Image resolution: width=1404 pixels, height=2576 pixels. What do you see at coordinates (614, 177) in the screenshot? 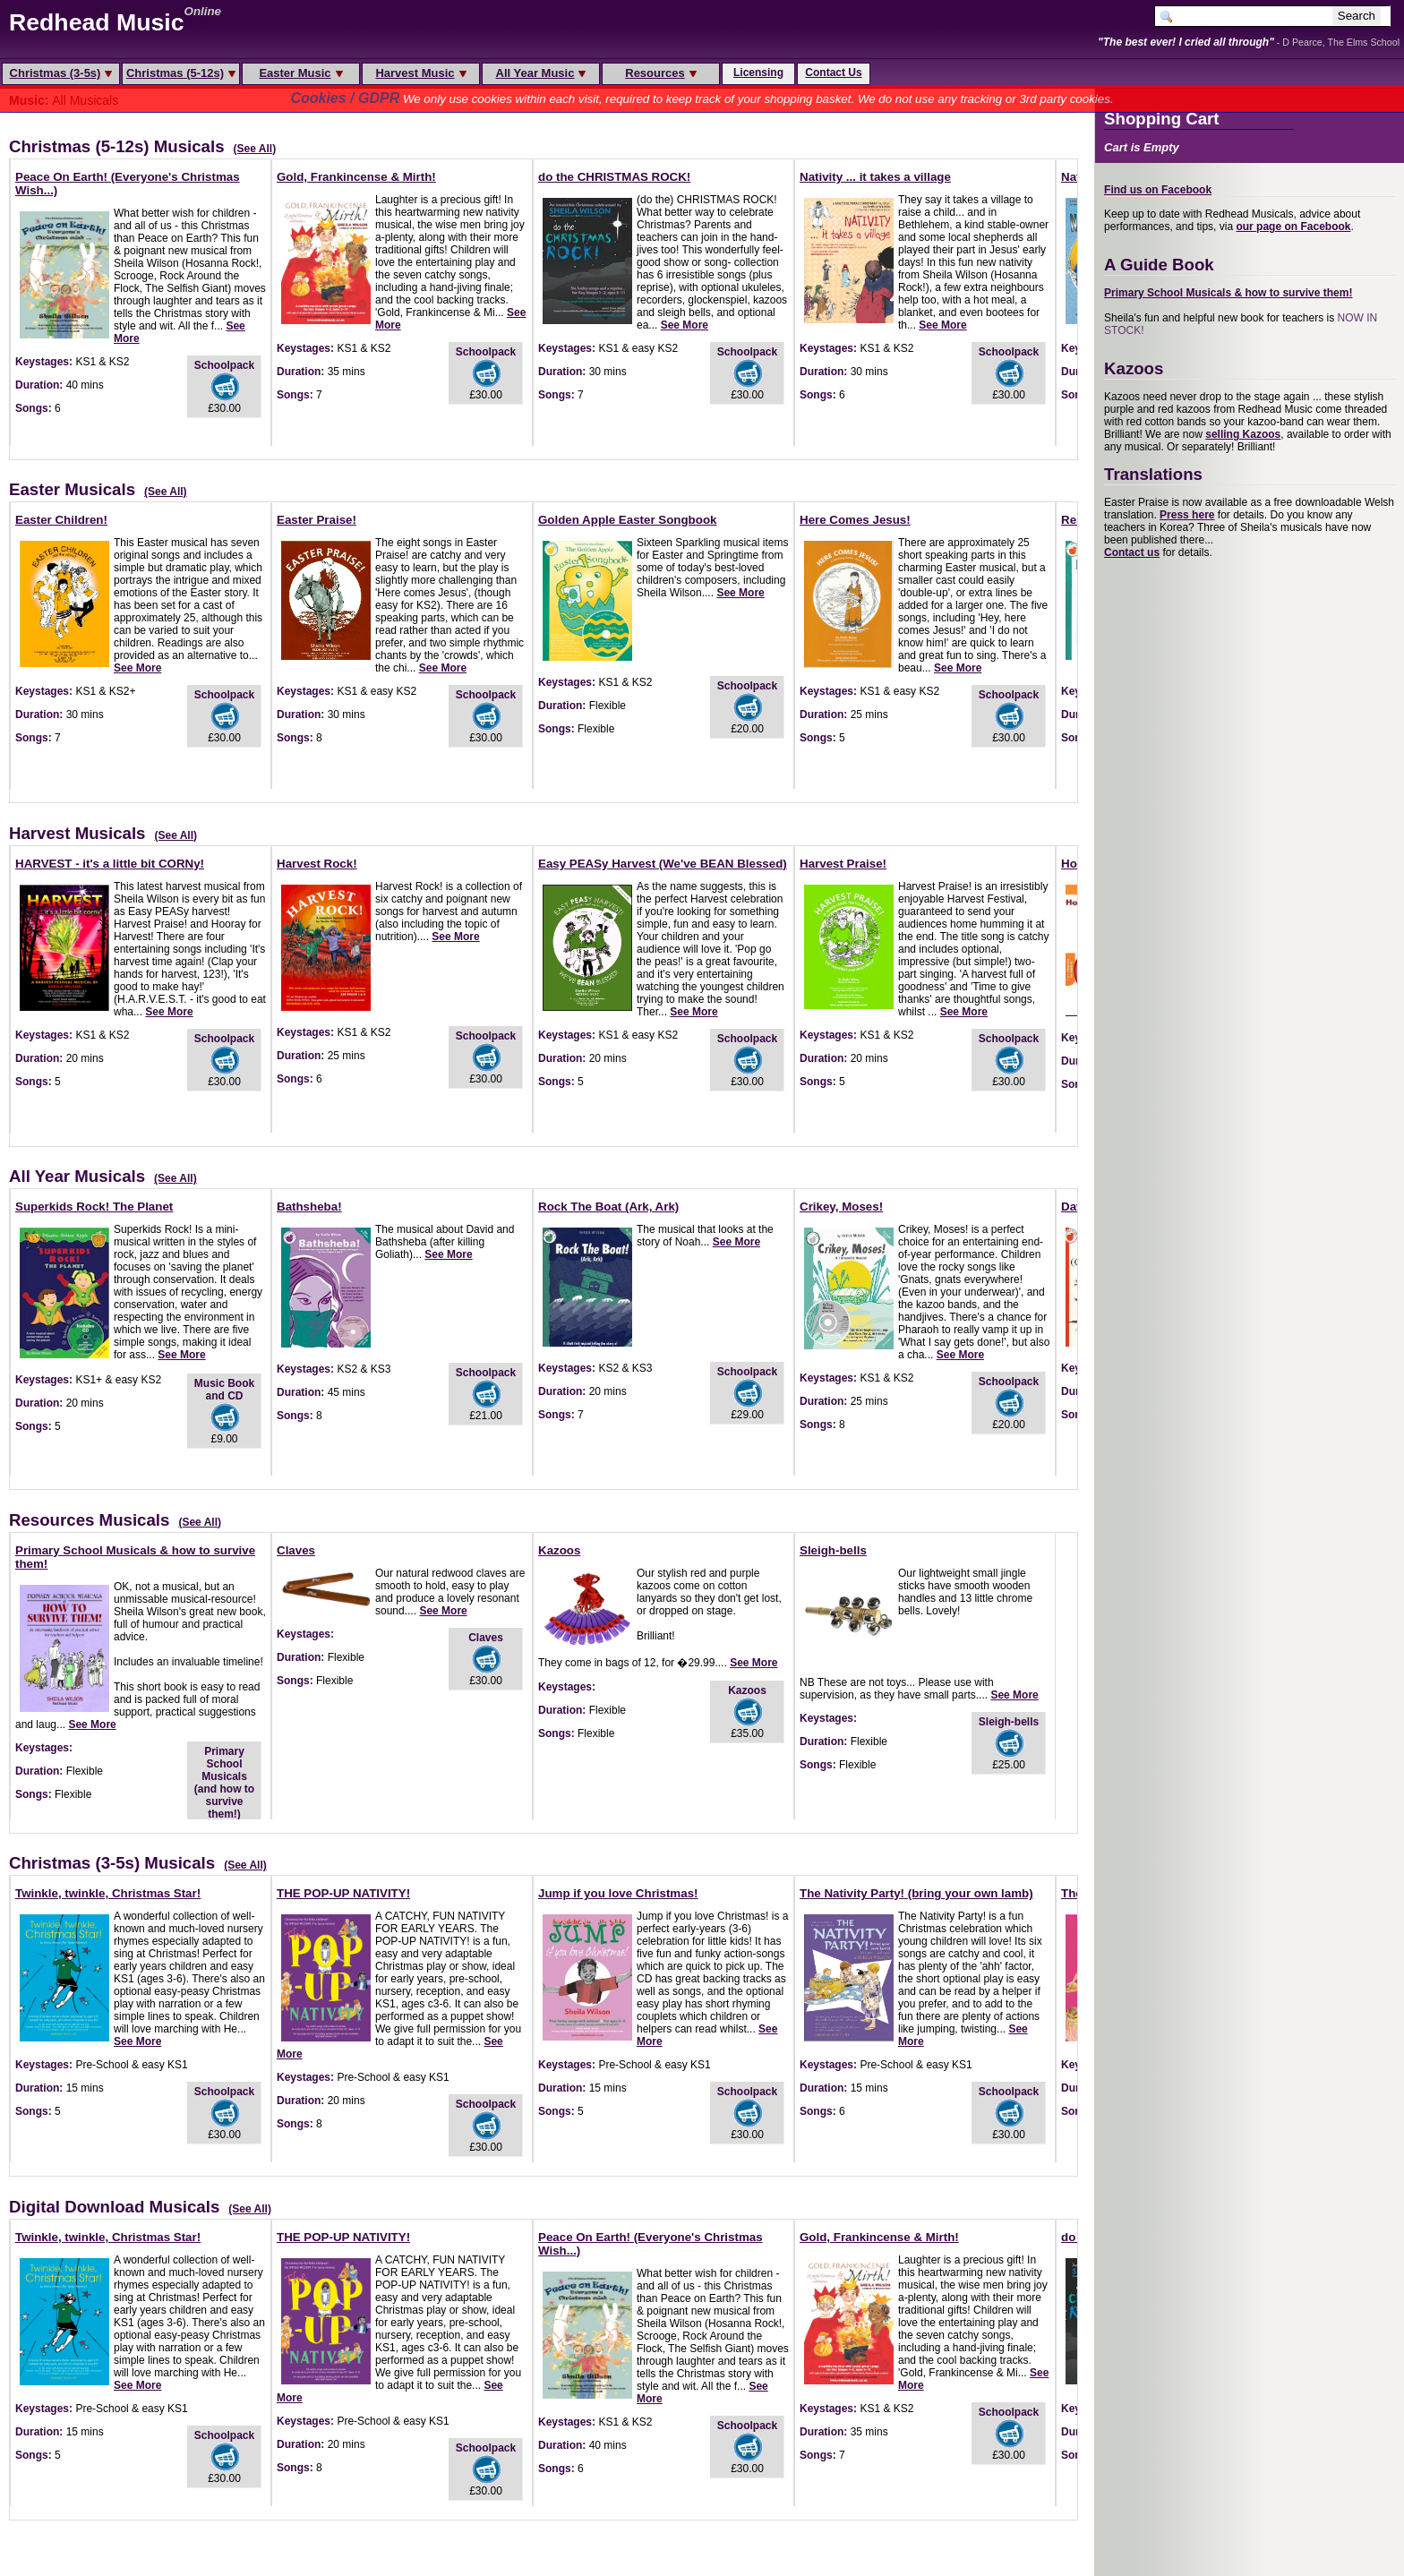
I see `do the CHRISTMAS ROCK!` at bounding box center [614, 177].